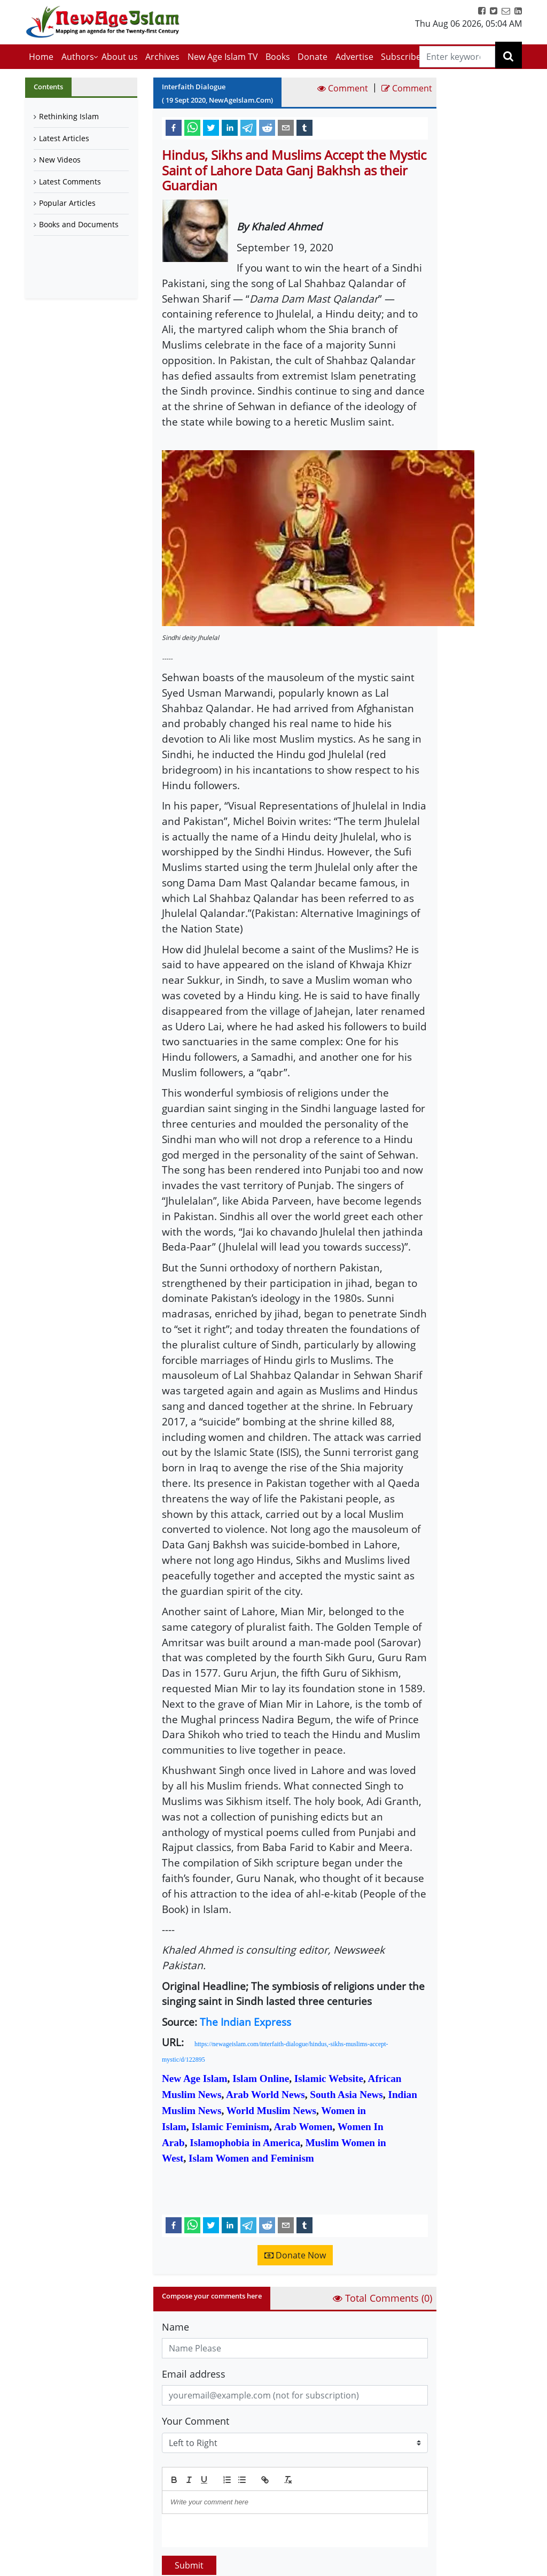  I want to click on New Videos, so click(60, 160).